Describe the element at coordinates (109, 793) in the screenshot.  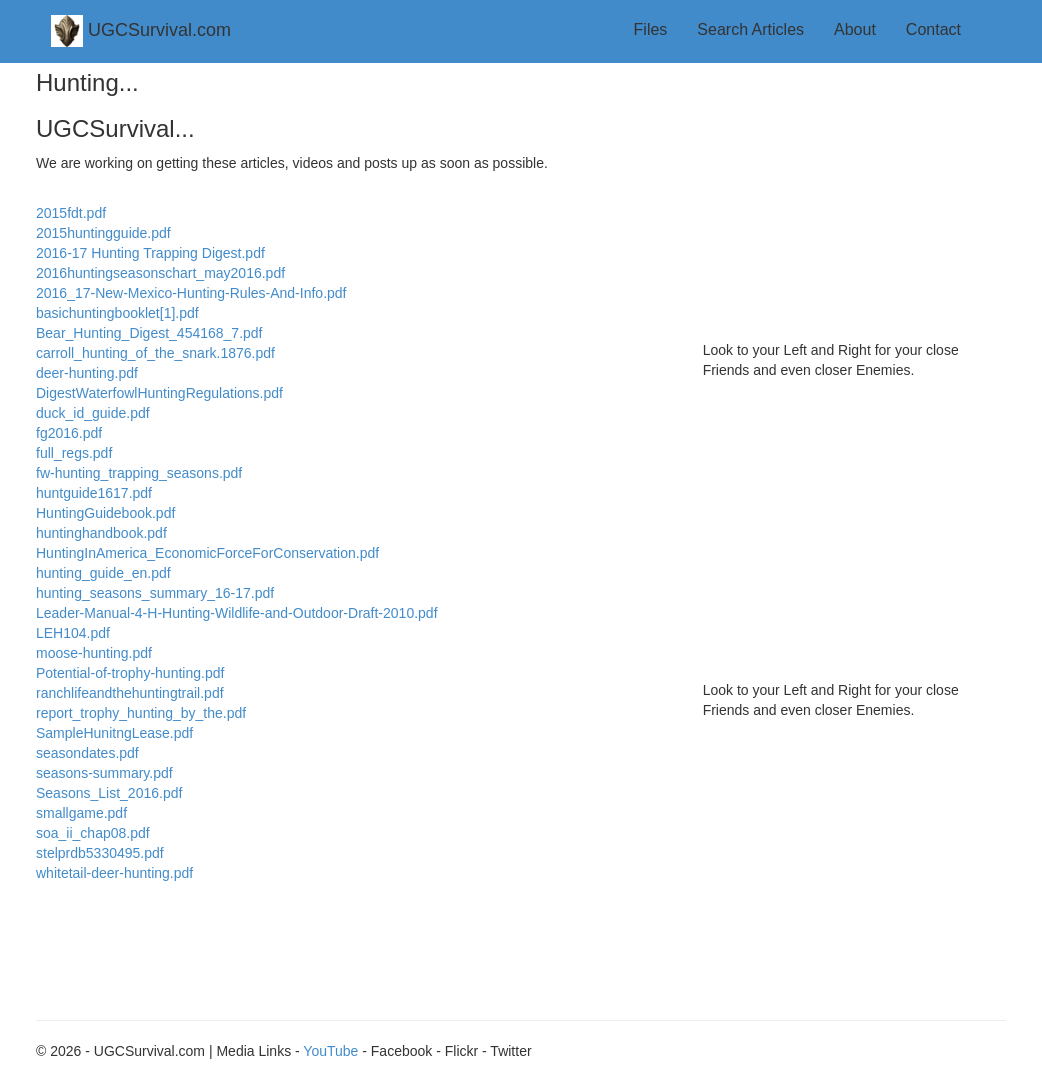
I see `Seasons_List_2016.pdf` at that location.